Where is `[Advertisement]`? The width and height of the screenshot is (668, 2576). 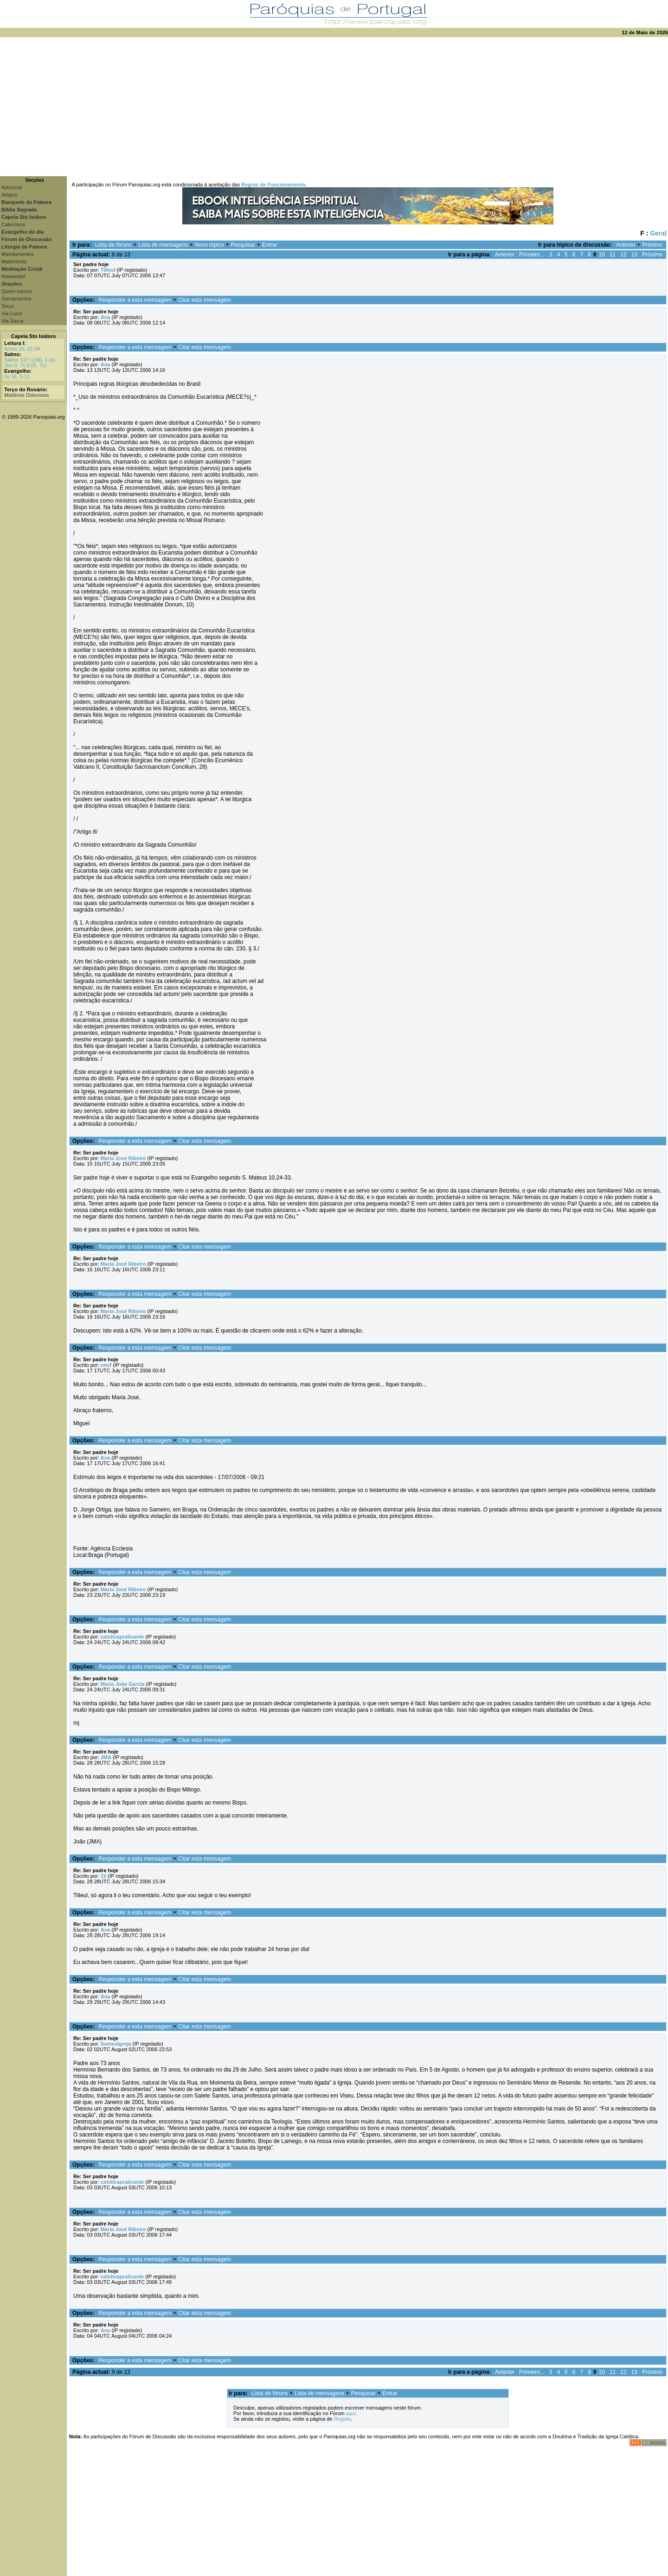
[Advertisement] is located at coordinates (334, 107).